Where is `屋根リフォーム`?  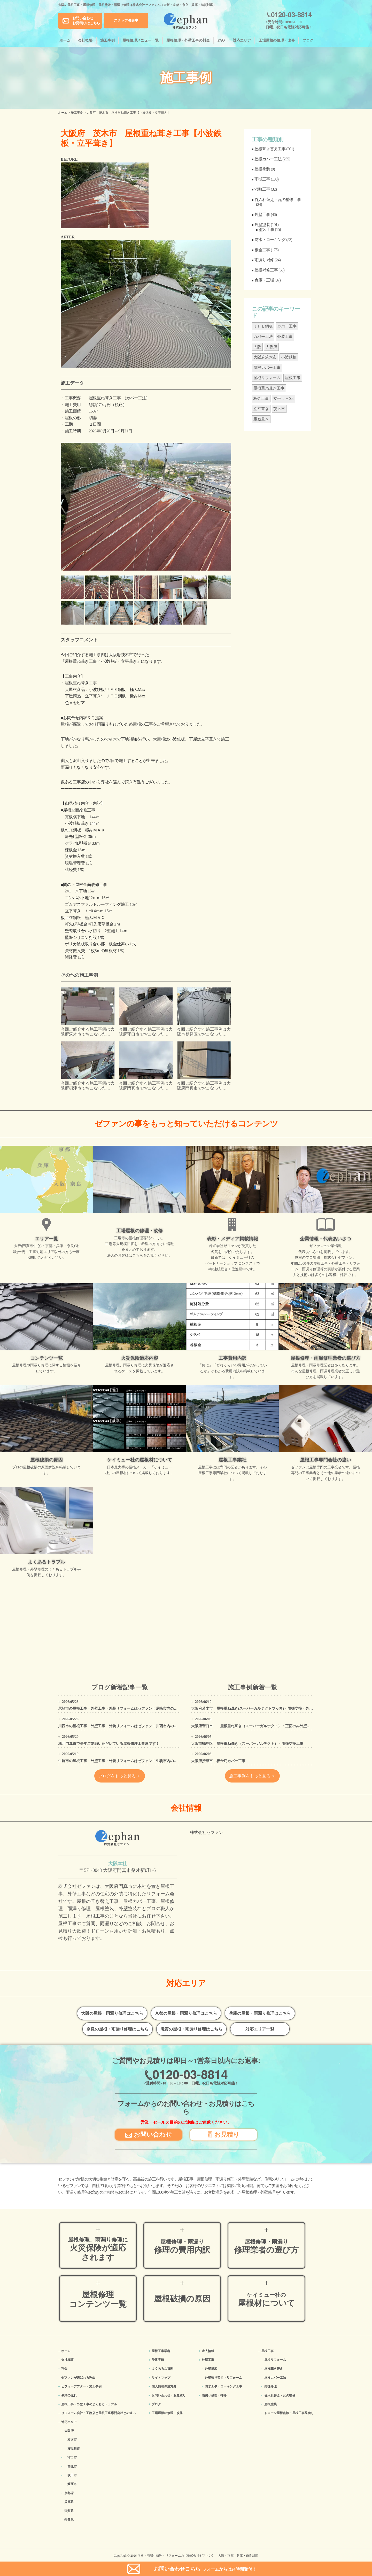 屋根リフォーム is located at coordinates (267, 378).